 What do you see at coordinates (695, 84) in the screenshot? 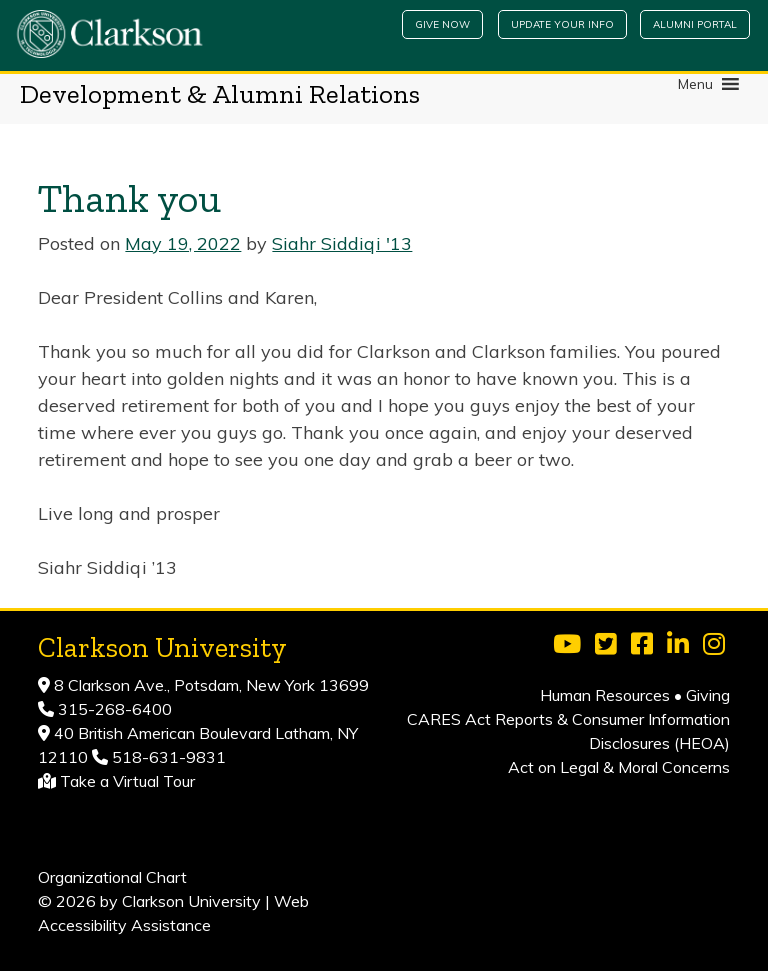
I see `[button]` at bounding box center [695, 84].